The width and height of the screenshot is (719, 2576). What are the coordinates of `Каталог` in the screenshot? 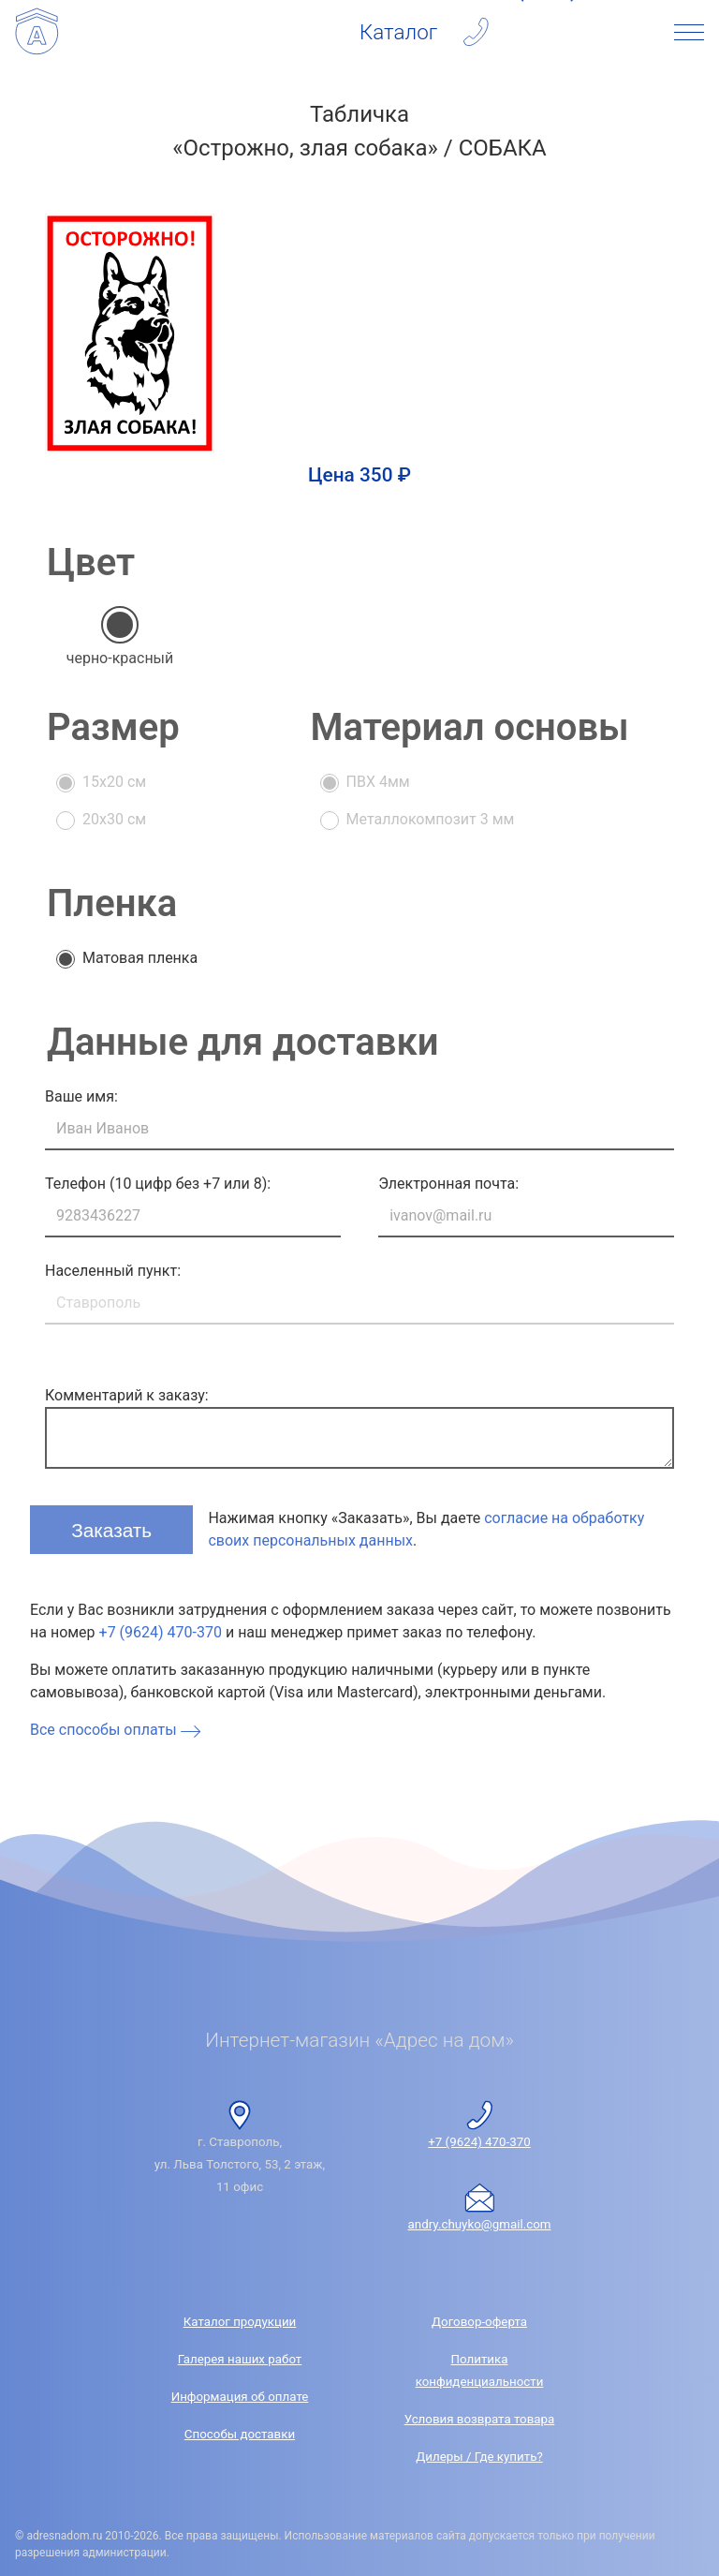 It's located at (398, 32).